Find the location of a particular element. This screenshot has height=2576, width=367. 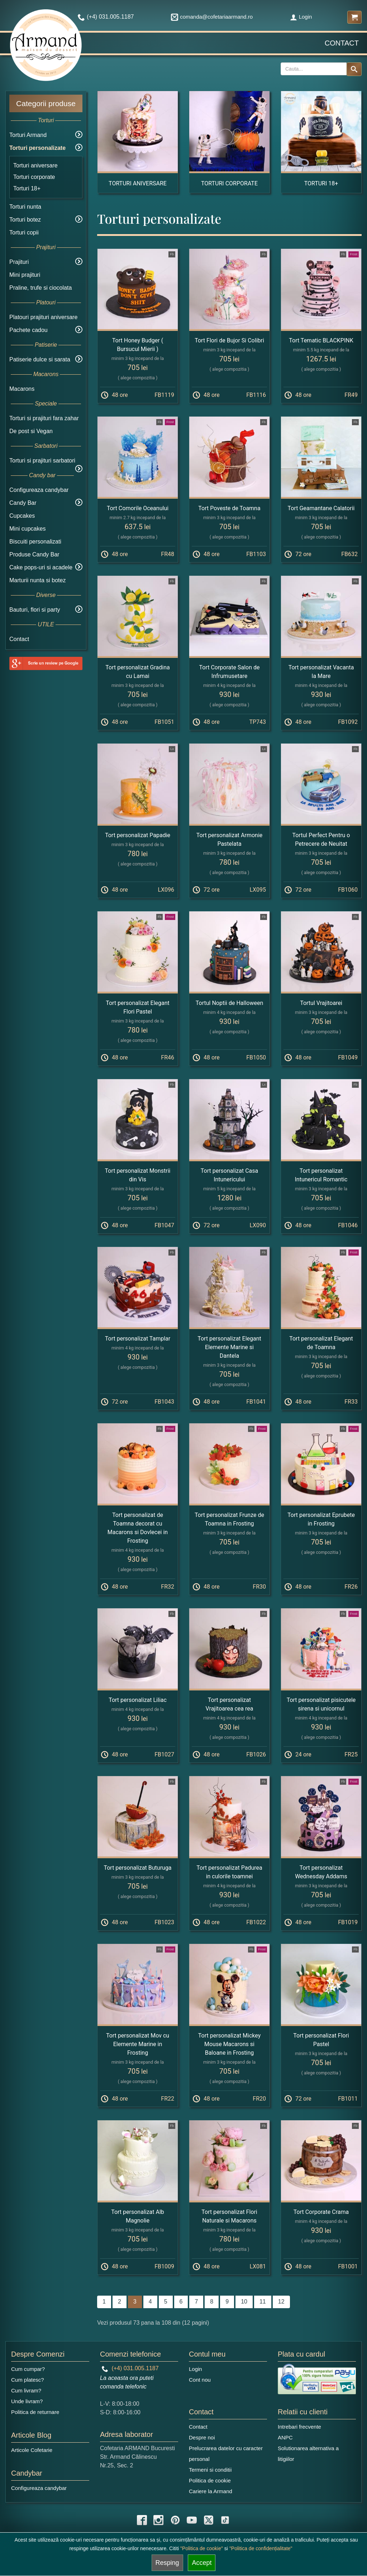

Torturi 18+ is located at coordinates (26, 188).